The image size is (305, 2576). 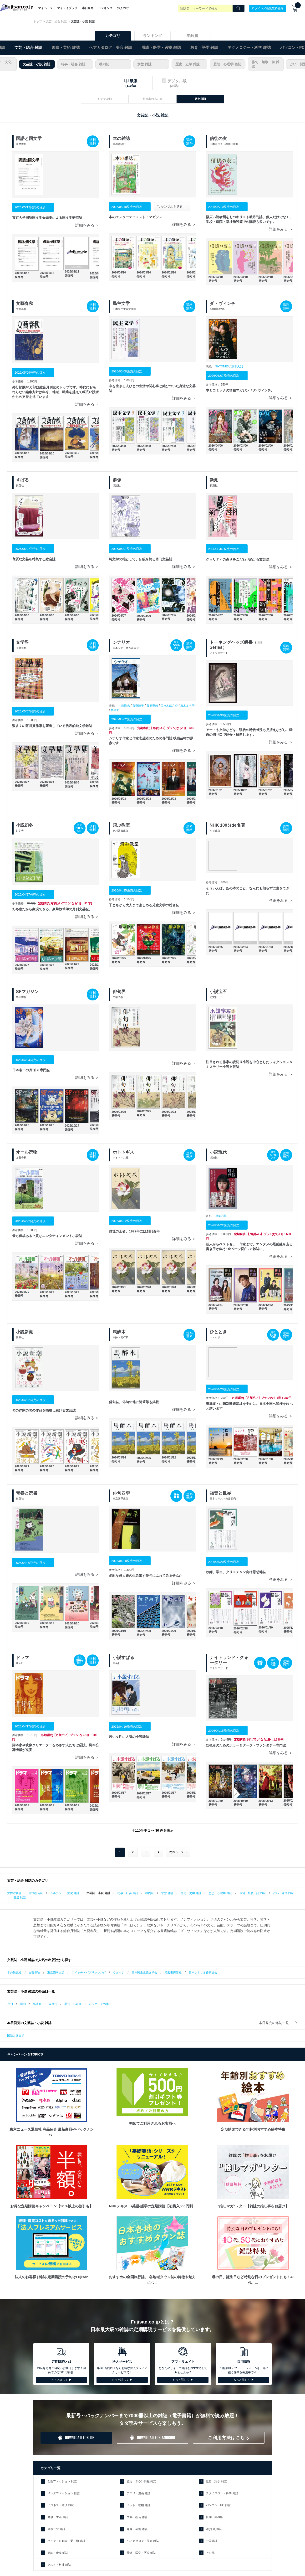 What do you see at coordinates (121, 642) in the screenshot?
I see `シナリオ` at bounding box center [121, 642].